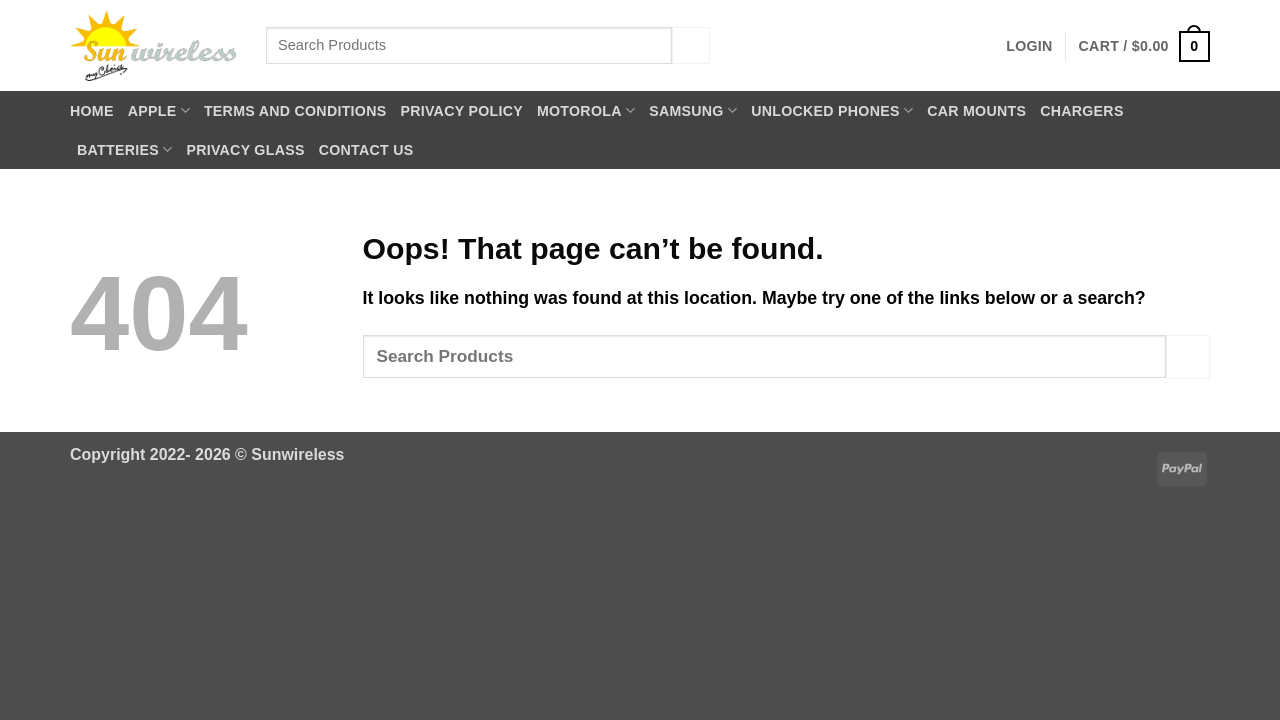 The height and width of the screenshot is (720, 1280). What do you see at coordinates (124, 149) in the screenshot?
I see `Batteries` at bounding box center [124, 149].